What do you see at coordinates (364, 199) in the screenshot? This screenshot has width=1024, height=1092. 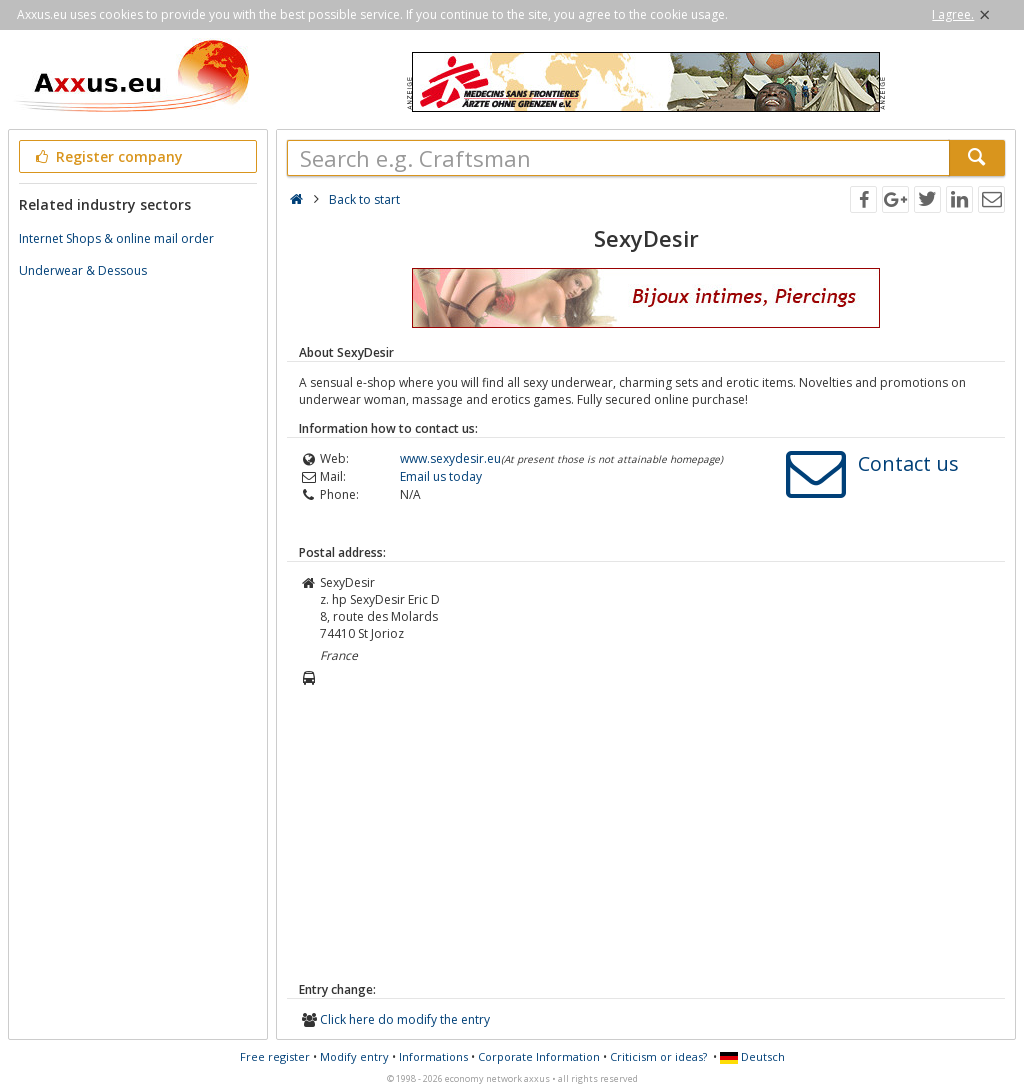 I see `Back to start` at bounding box center [364, 199].